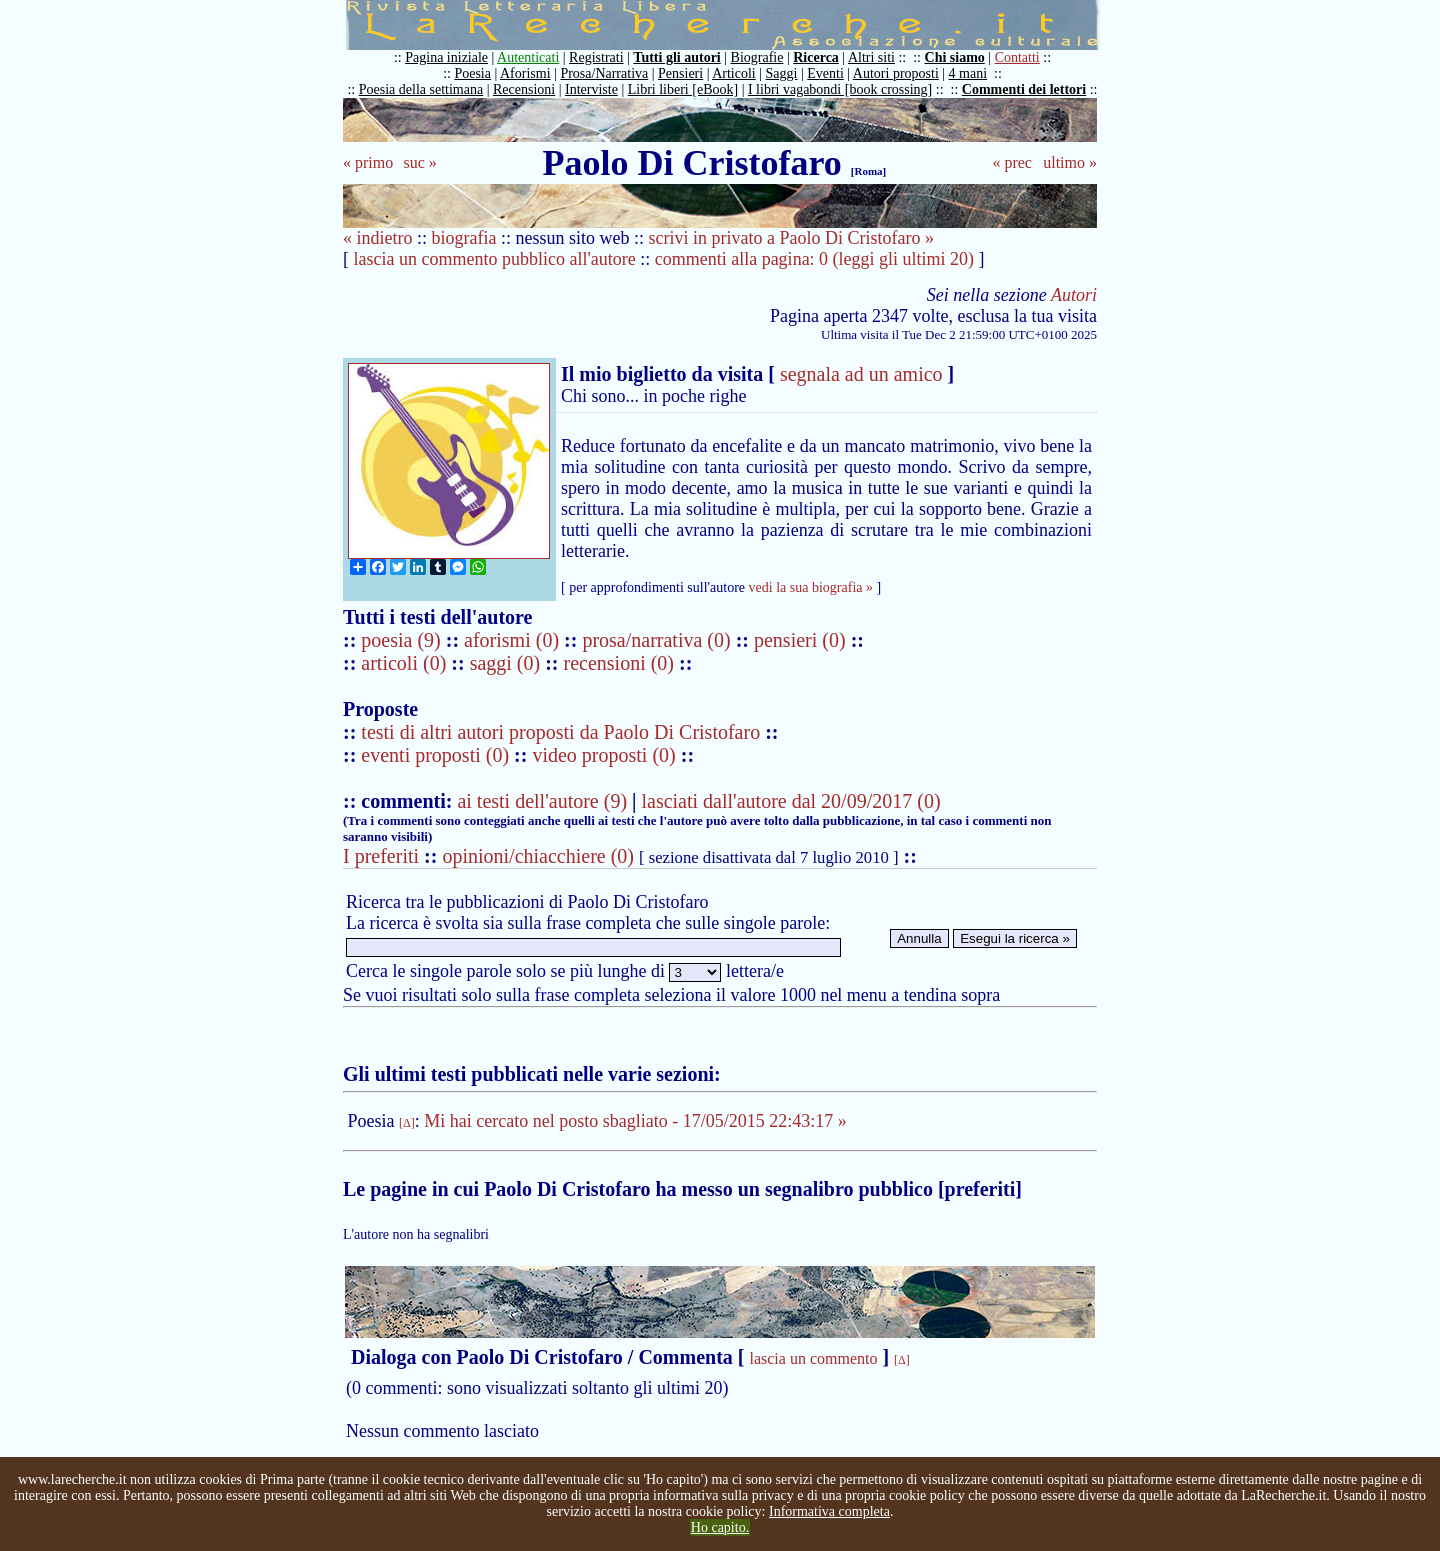  Describe the element at coordinates (603, 755) in the screenshot. I see `video proposti (0)` at that location.